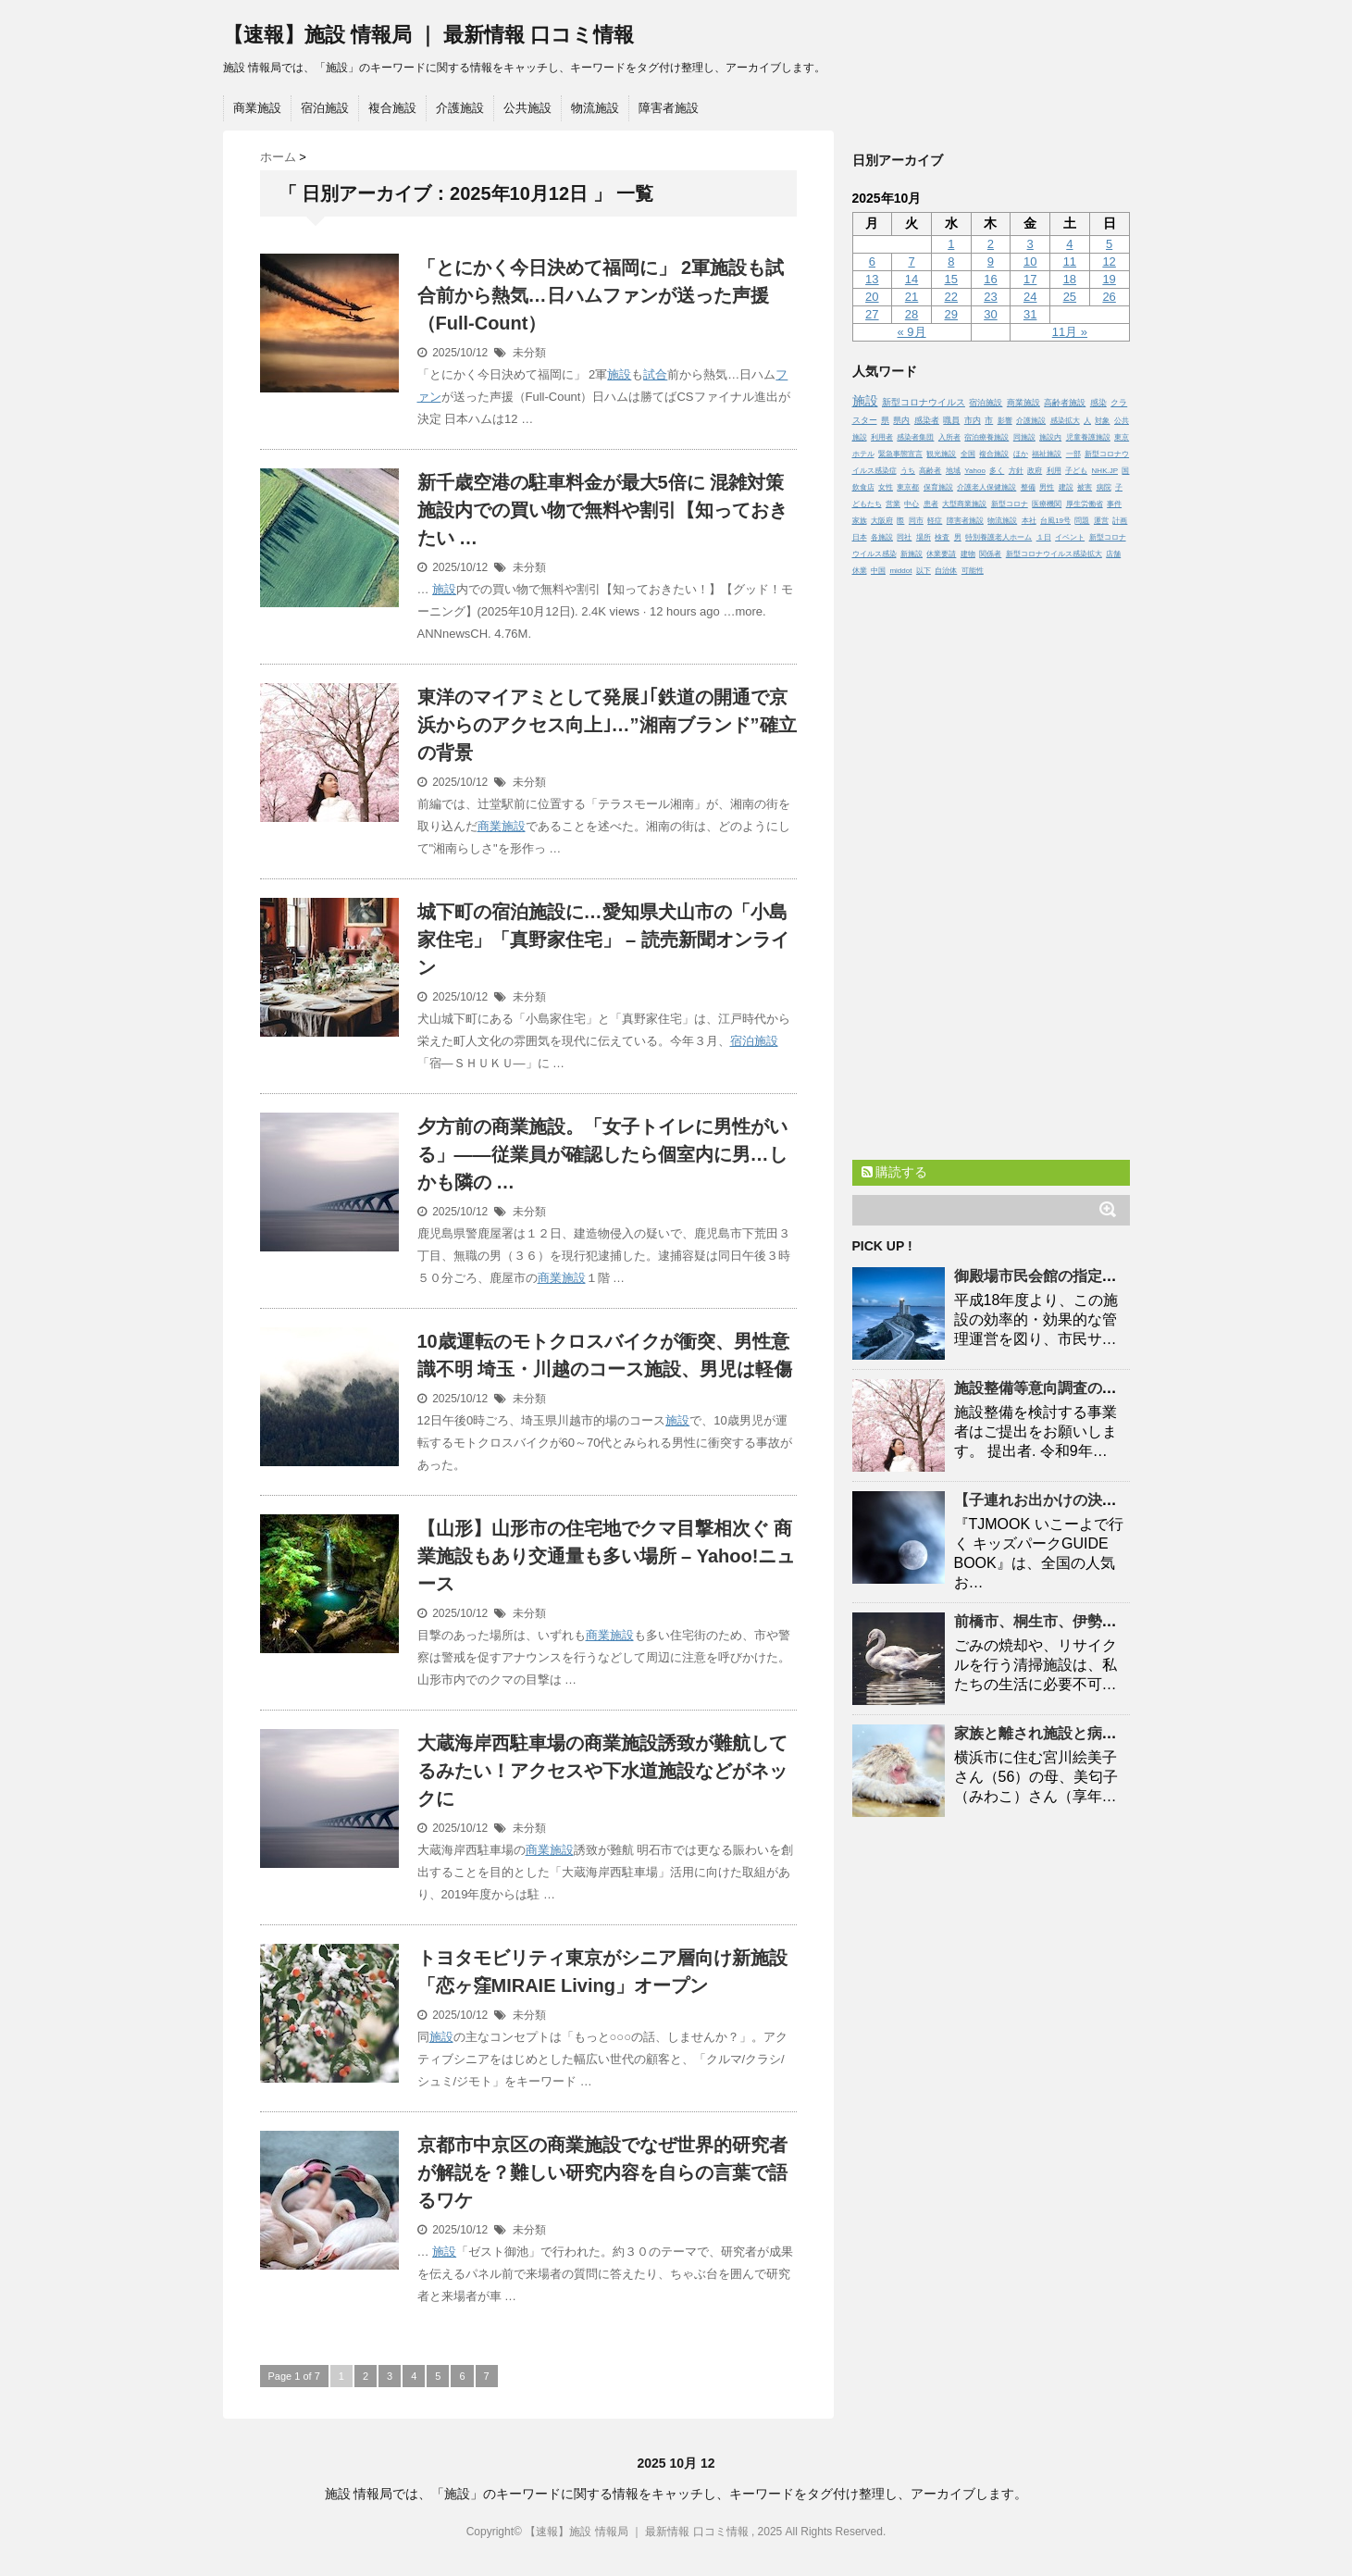  I want to click on 城下町の宿泊に…愛知県犬山市の「小島家住宅」「真野家住宅」 – 読売新聞オンライン, so click(603, 939).